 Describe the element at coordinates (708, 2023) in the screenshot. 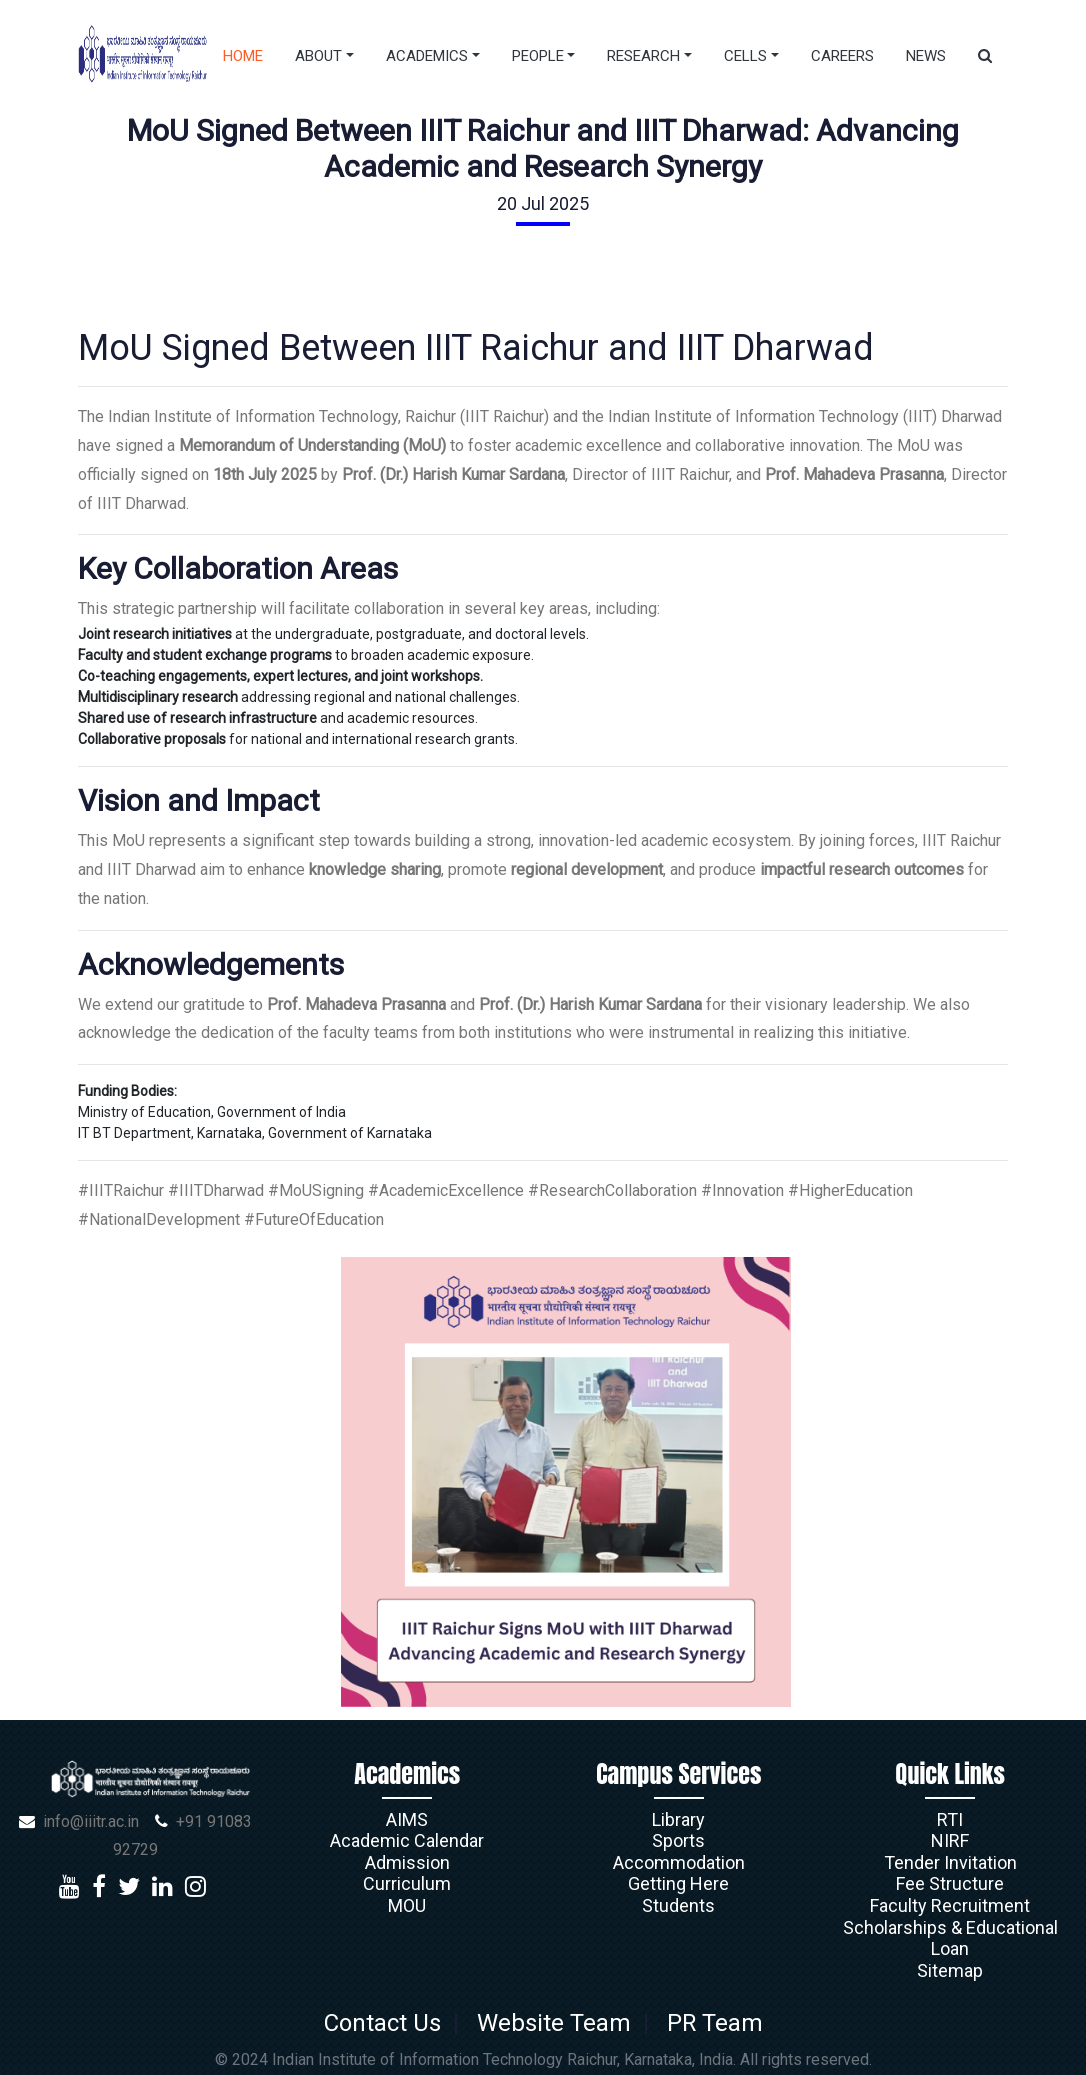

I see `PR Team` at that location.